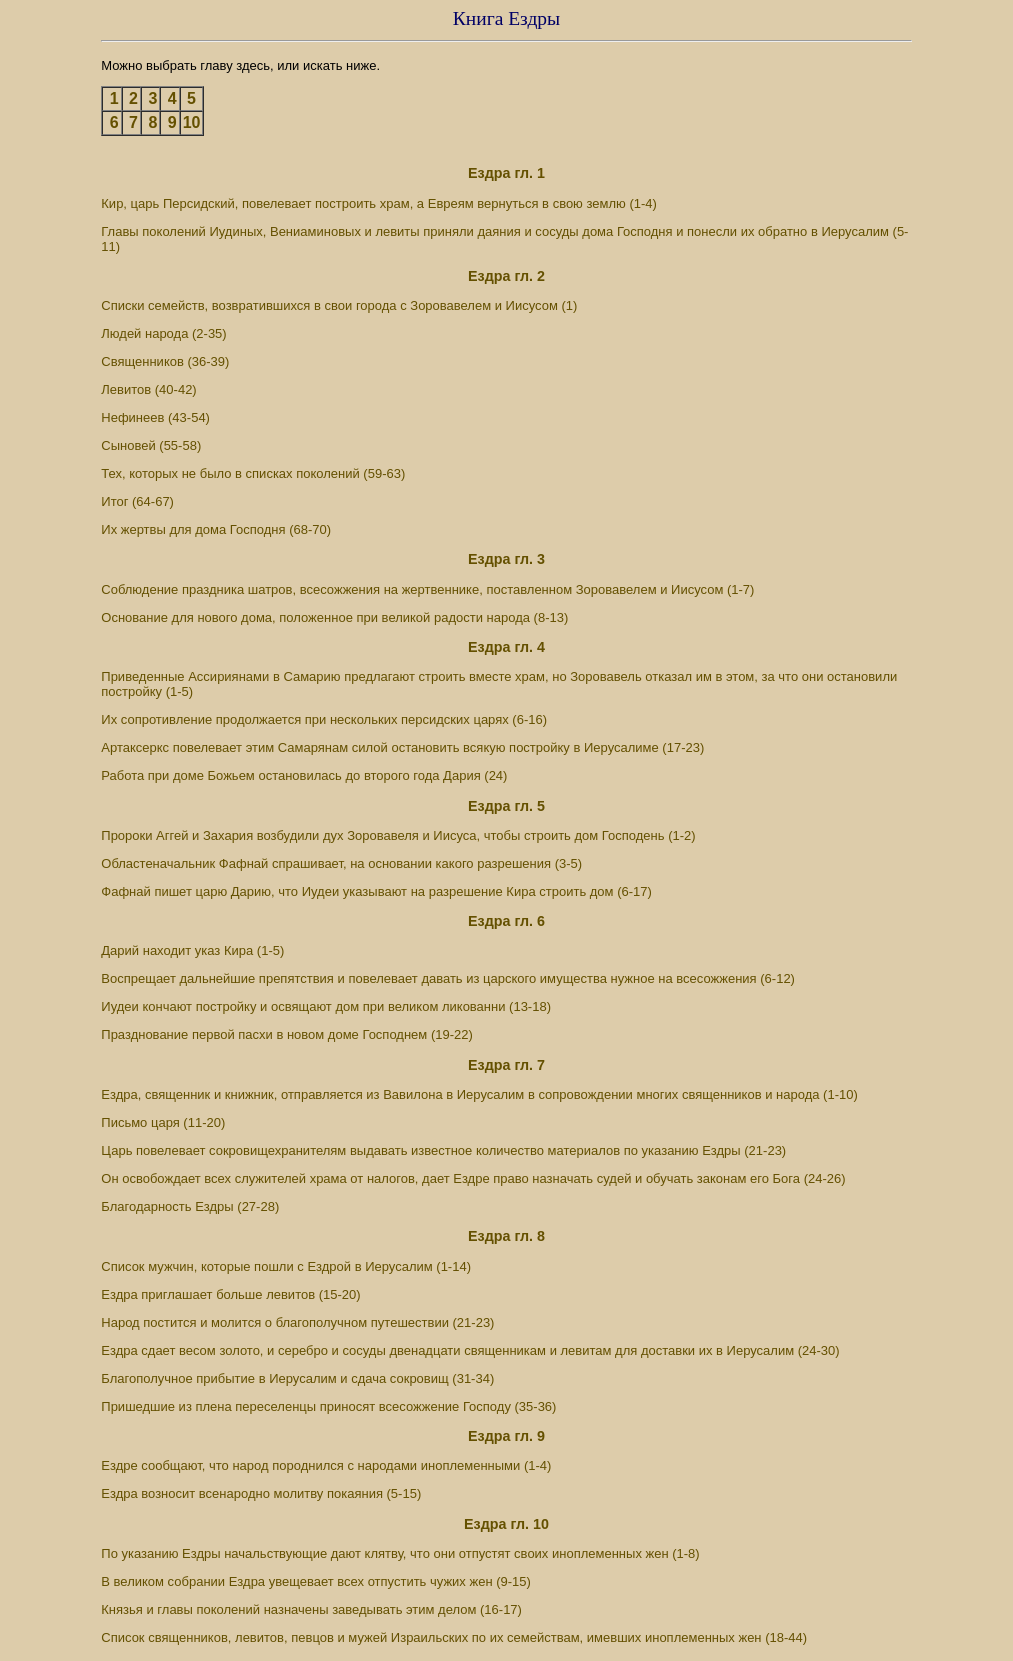  Describe the element at coordinates (192, 122) in the screenshot. I see `10` at that location.